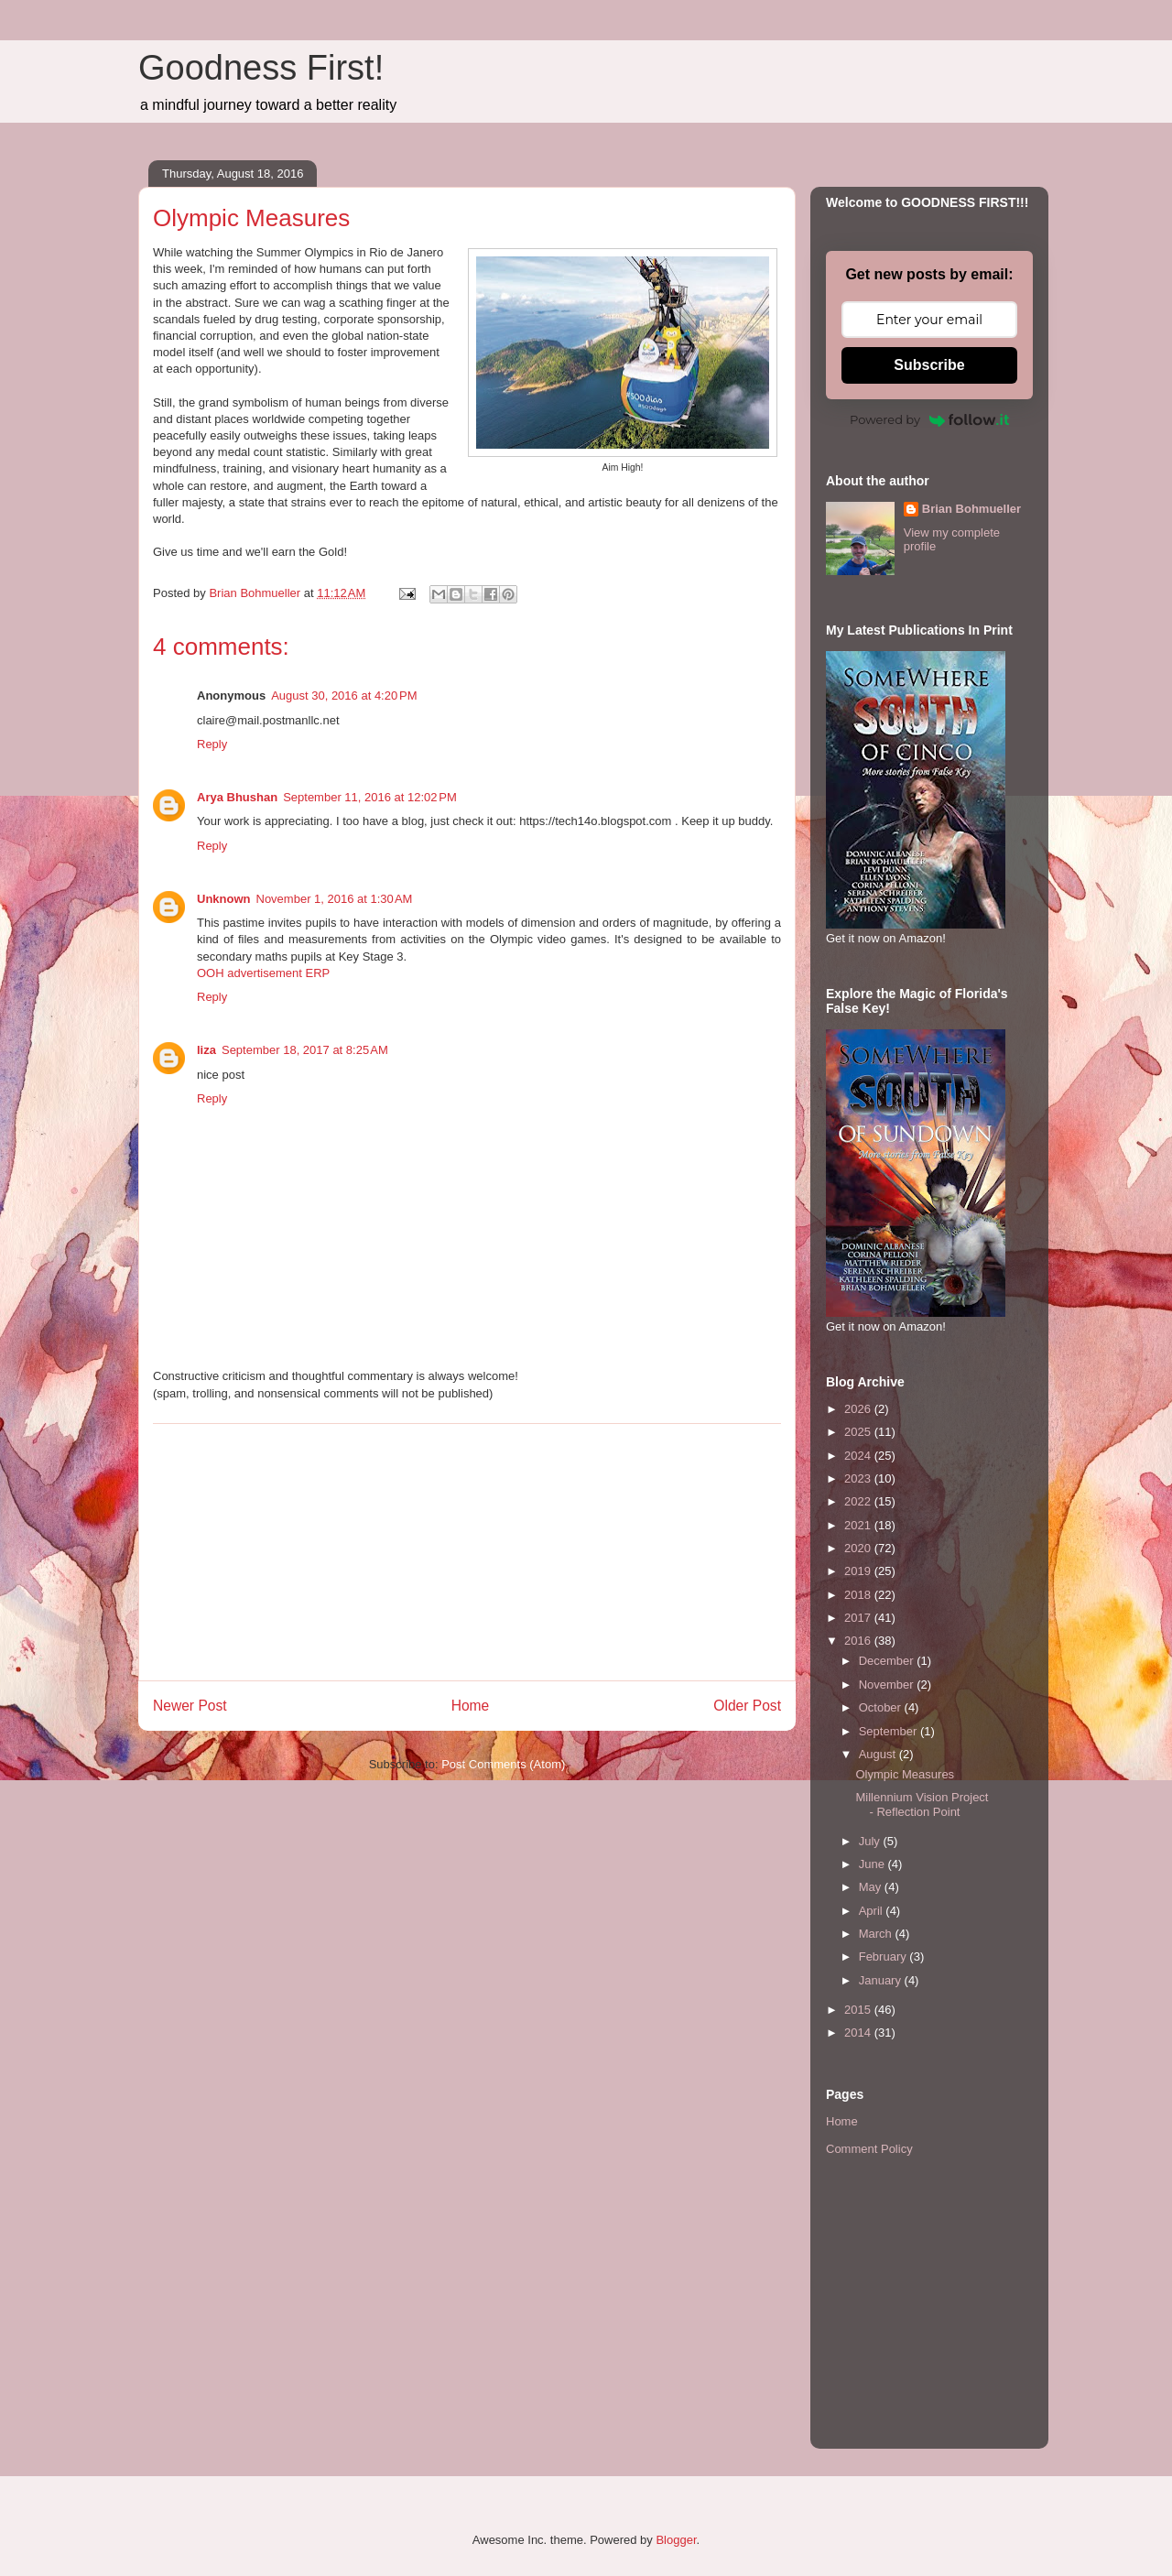  Describe the element at coordinates (884, 1956) in the screenshot. I see `February` at that location.